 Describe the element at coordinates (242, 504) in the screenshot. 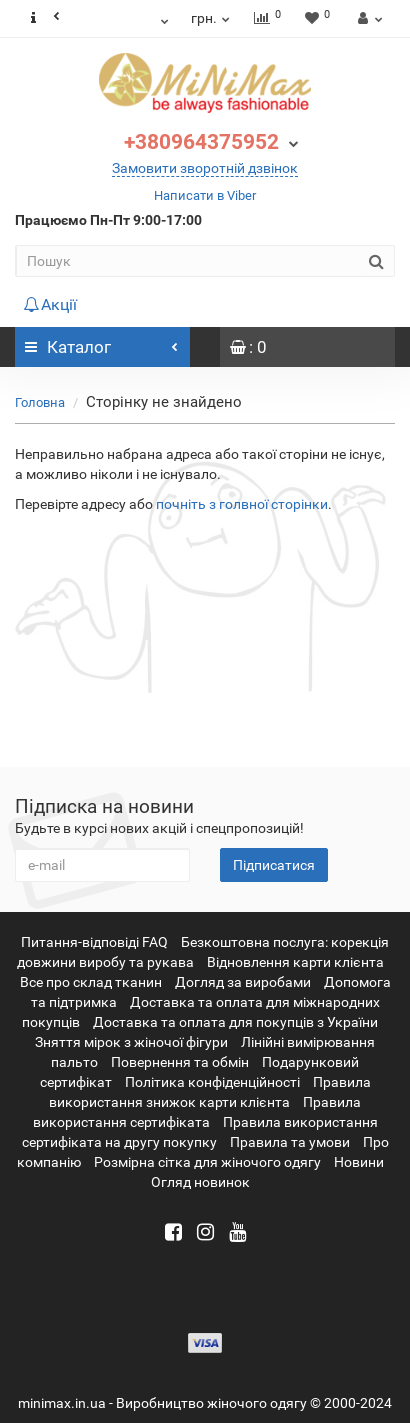

I see `почніть з голвної сторінки` at that location.